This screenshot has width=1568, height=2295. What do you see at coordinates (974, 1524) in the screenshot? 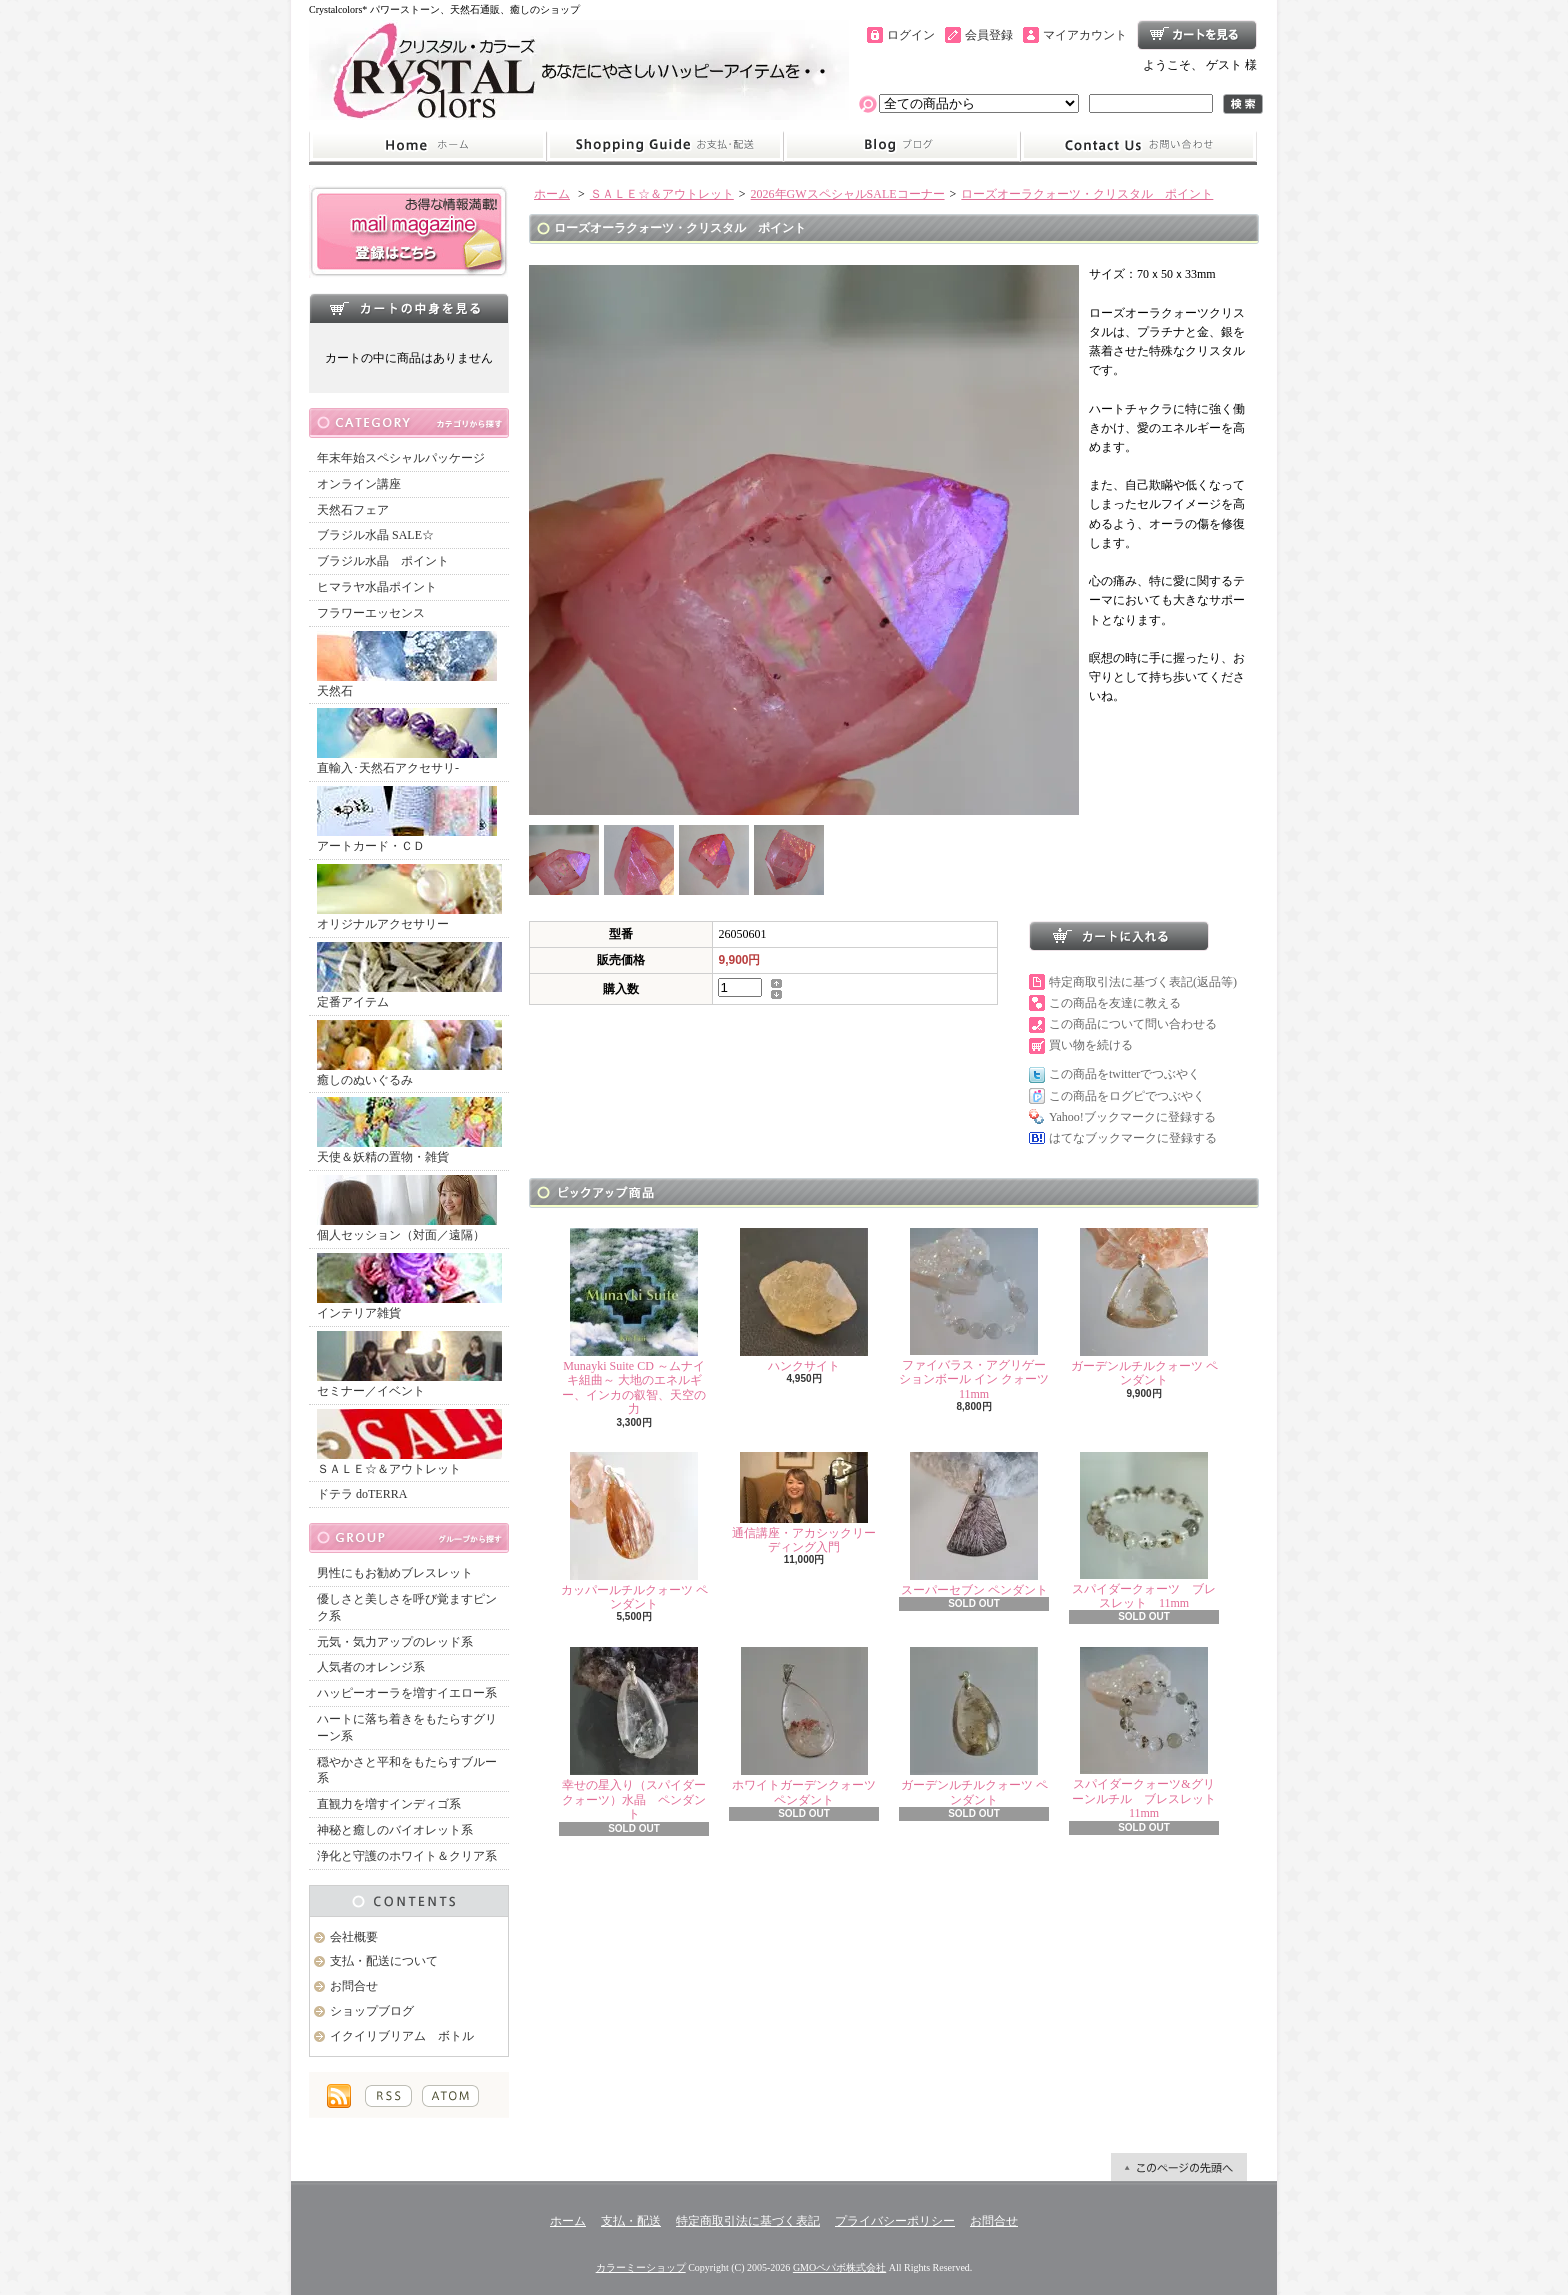
I see `スーパーセブン ペンダント` at bounding box center [974, 1524].